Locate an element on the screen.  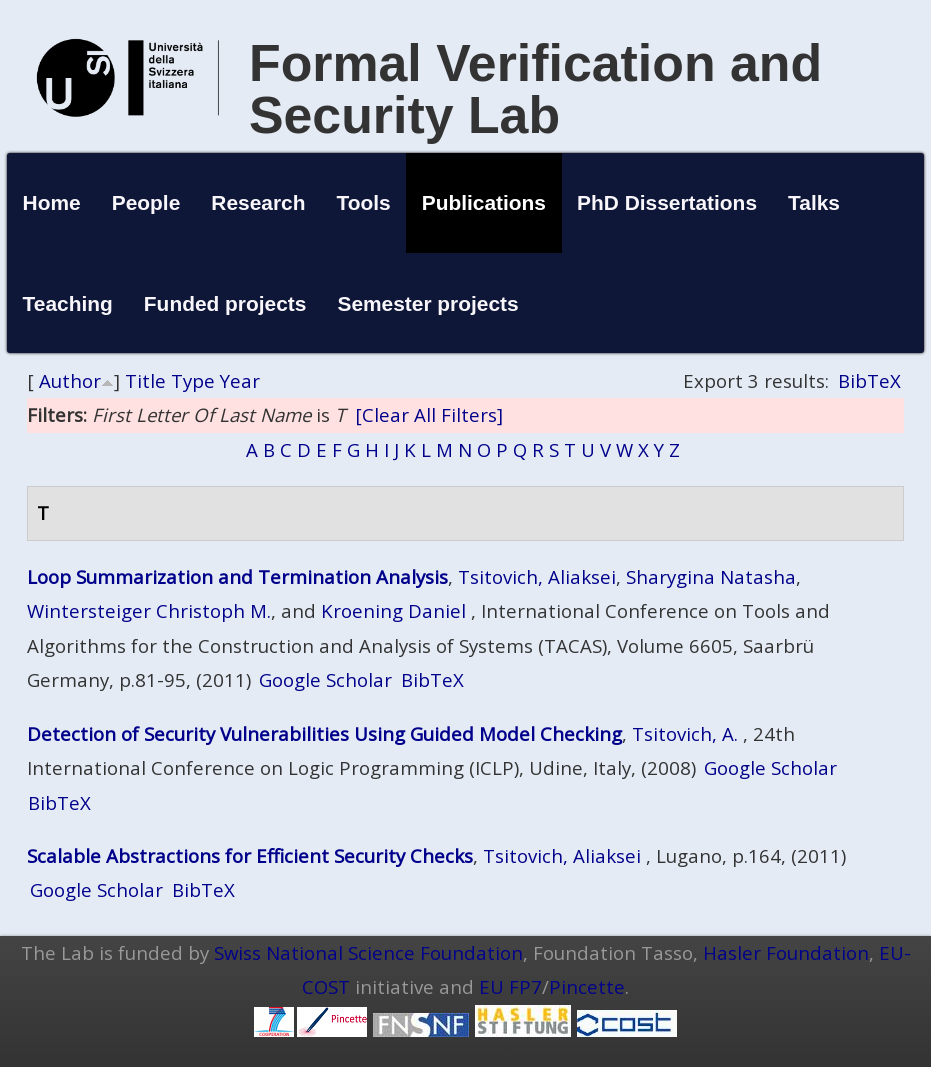
PhD Dissertations is located at coordinates (667, 202).